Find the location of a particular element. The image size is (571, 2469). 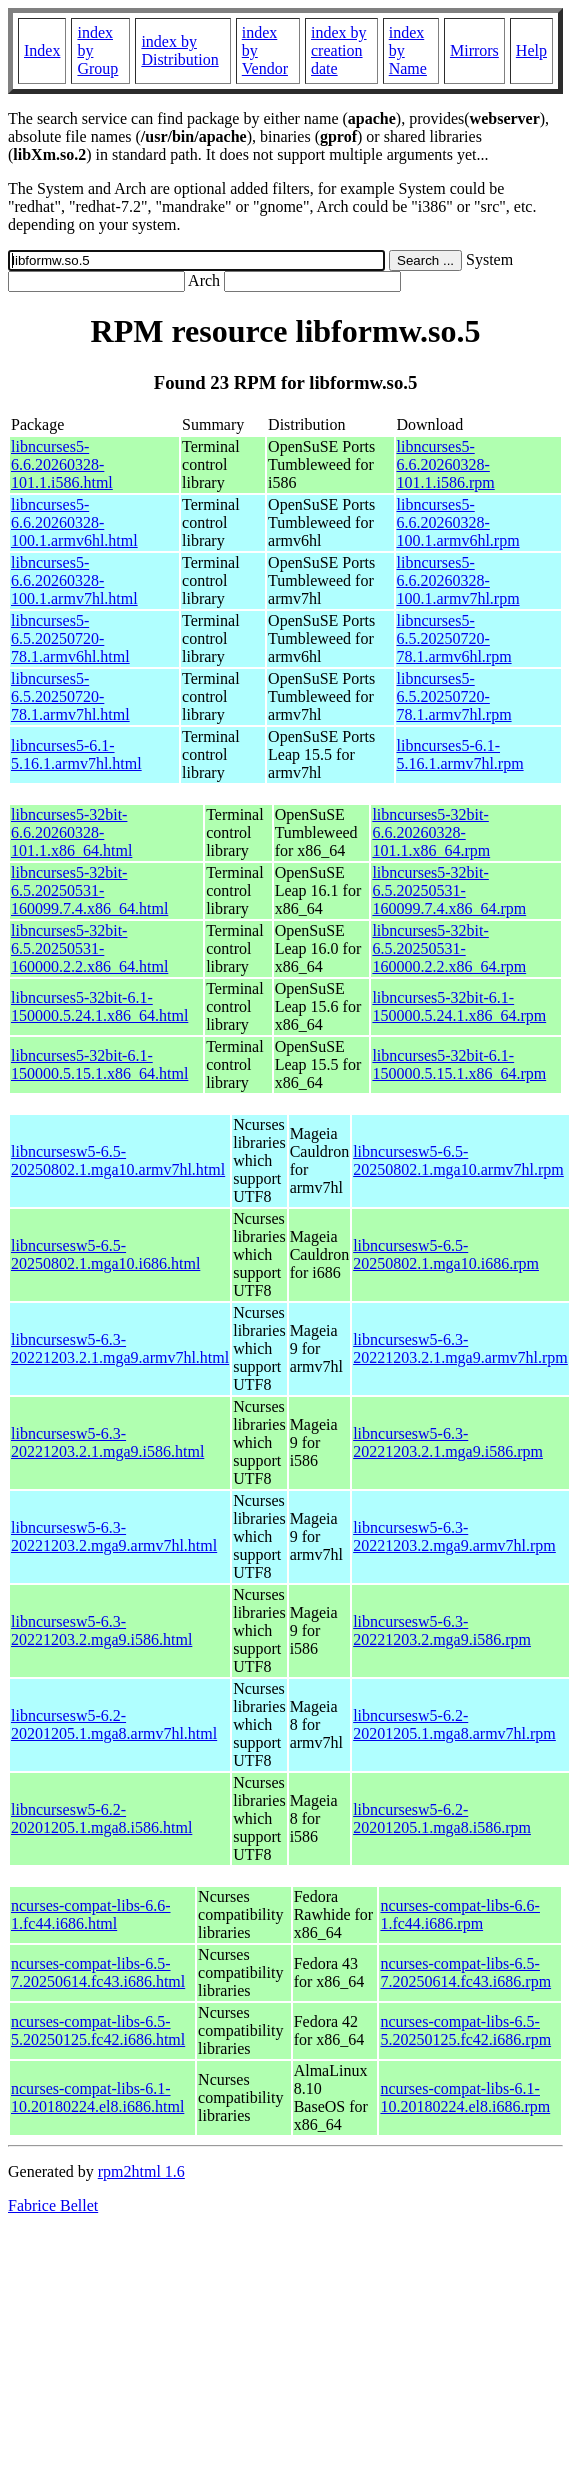

libncurses5-32bit-6.1-150000.5.15.1.x86_64.html is located at coordinates (99, 1064).